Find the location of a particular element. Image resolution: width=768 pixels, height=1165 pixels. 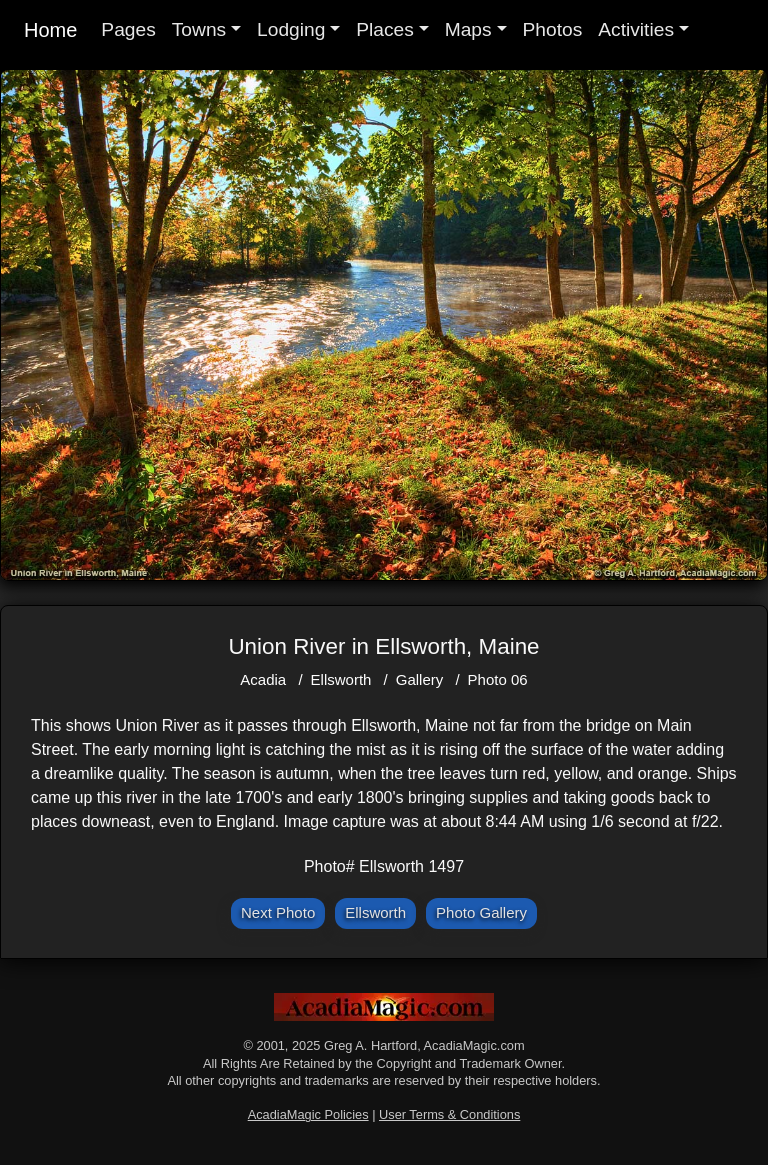

Activities [button] is located at coordinates (636, 29).